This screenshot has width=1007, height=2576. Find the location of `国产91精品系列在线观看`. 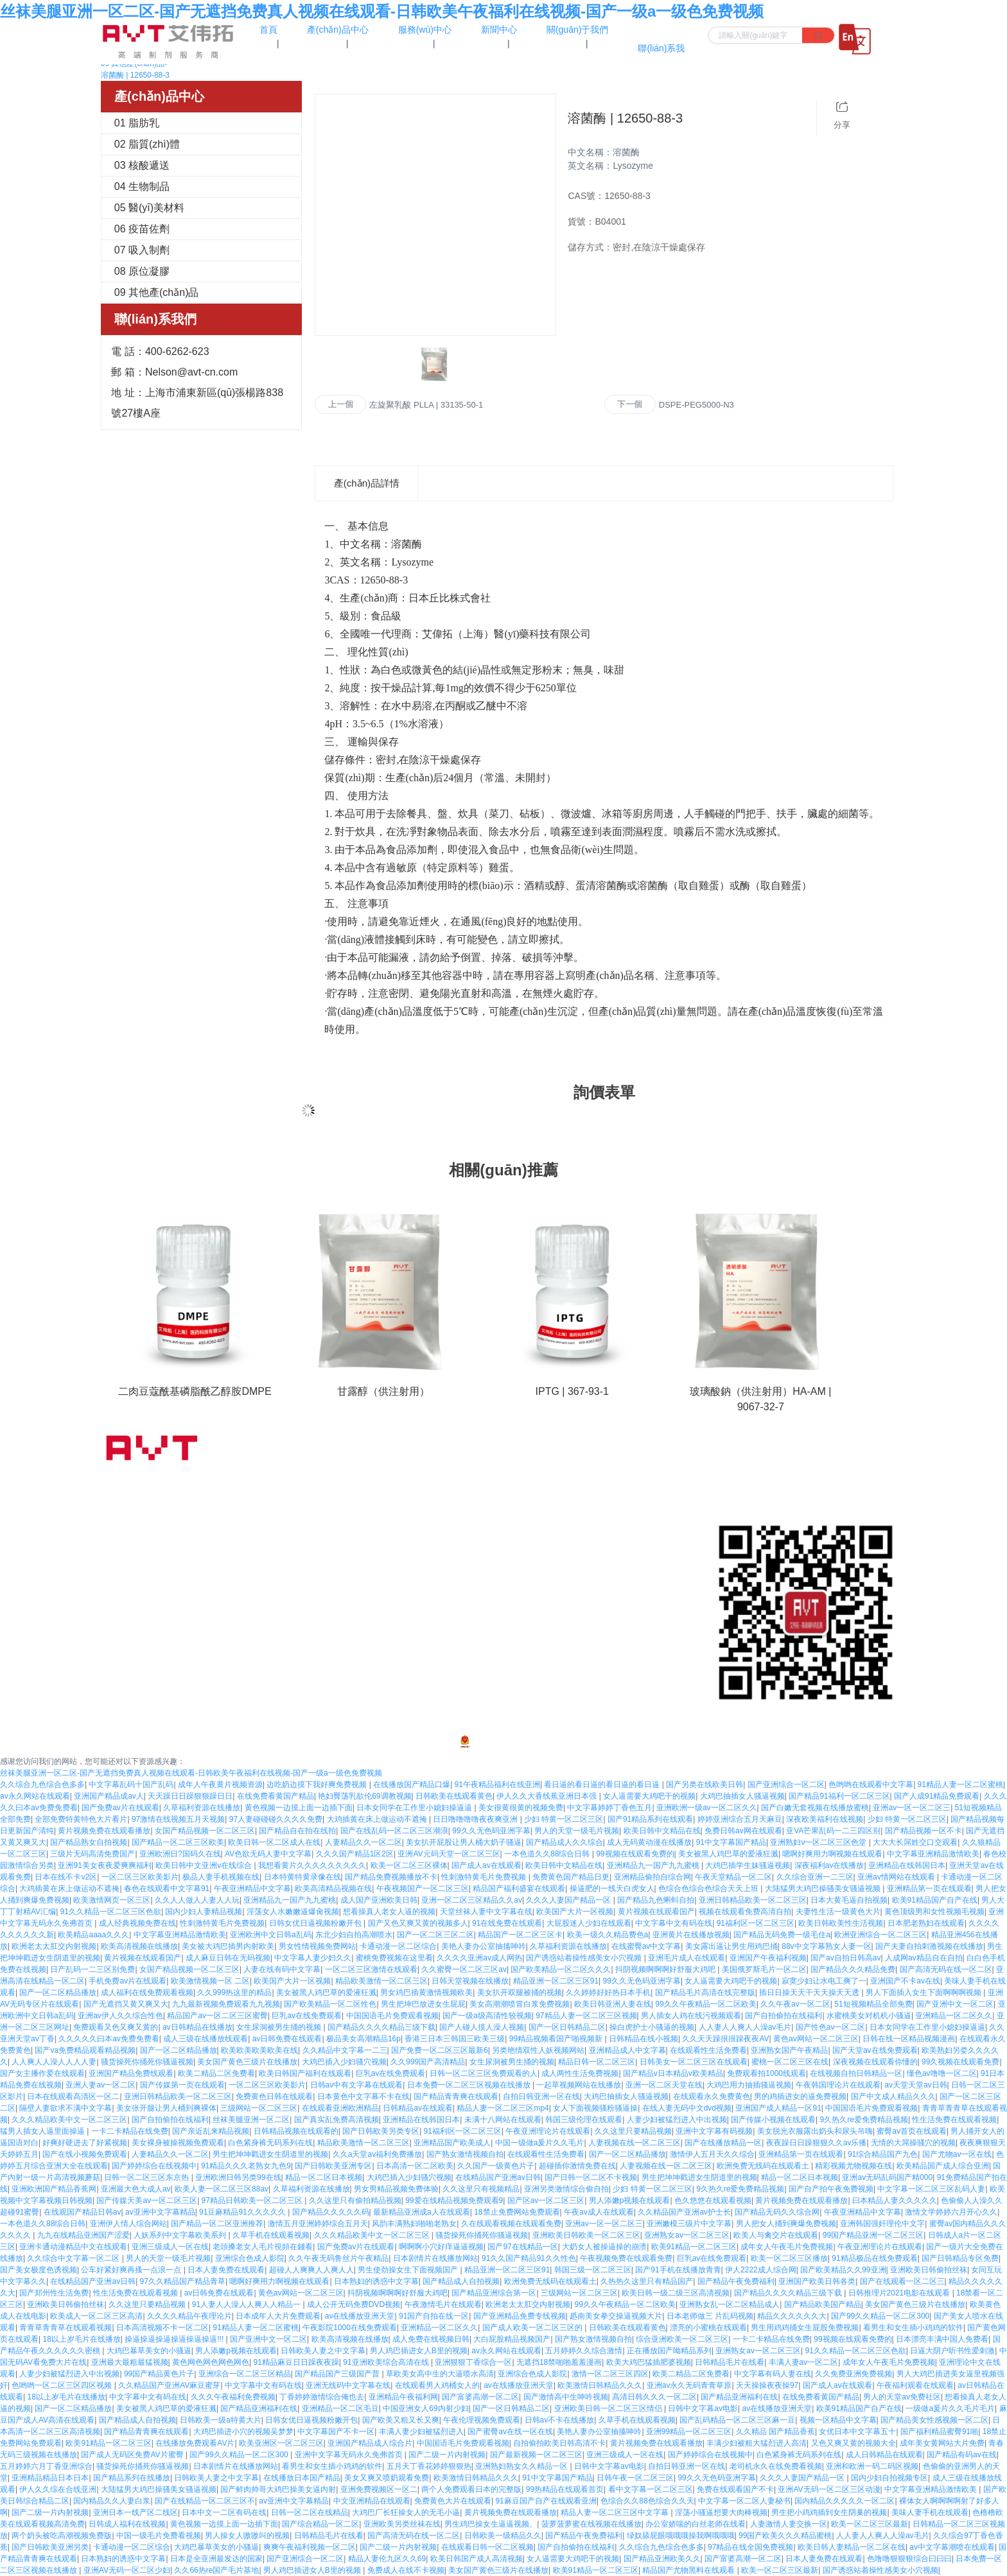

国产91精品系列在线观看 is located at coordinates (650, 1819).